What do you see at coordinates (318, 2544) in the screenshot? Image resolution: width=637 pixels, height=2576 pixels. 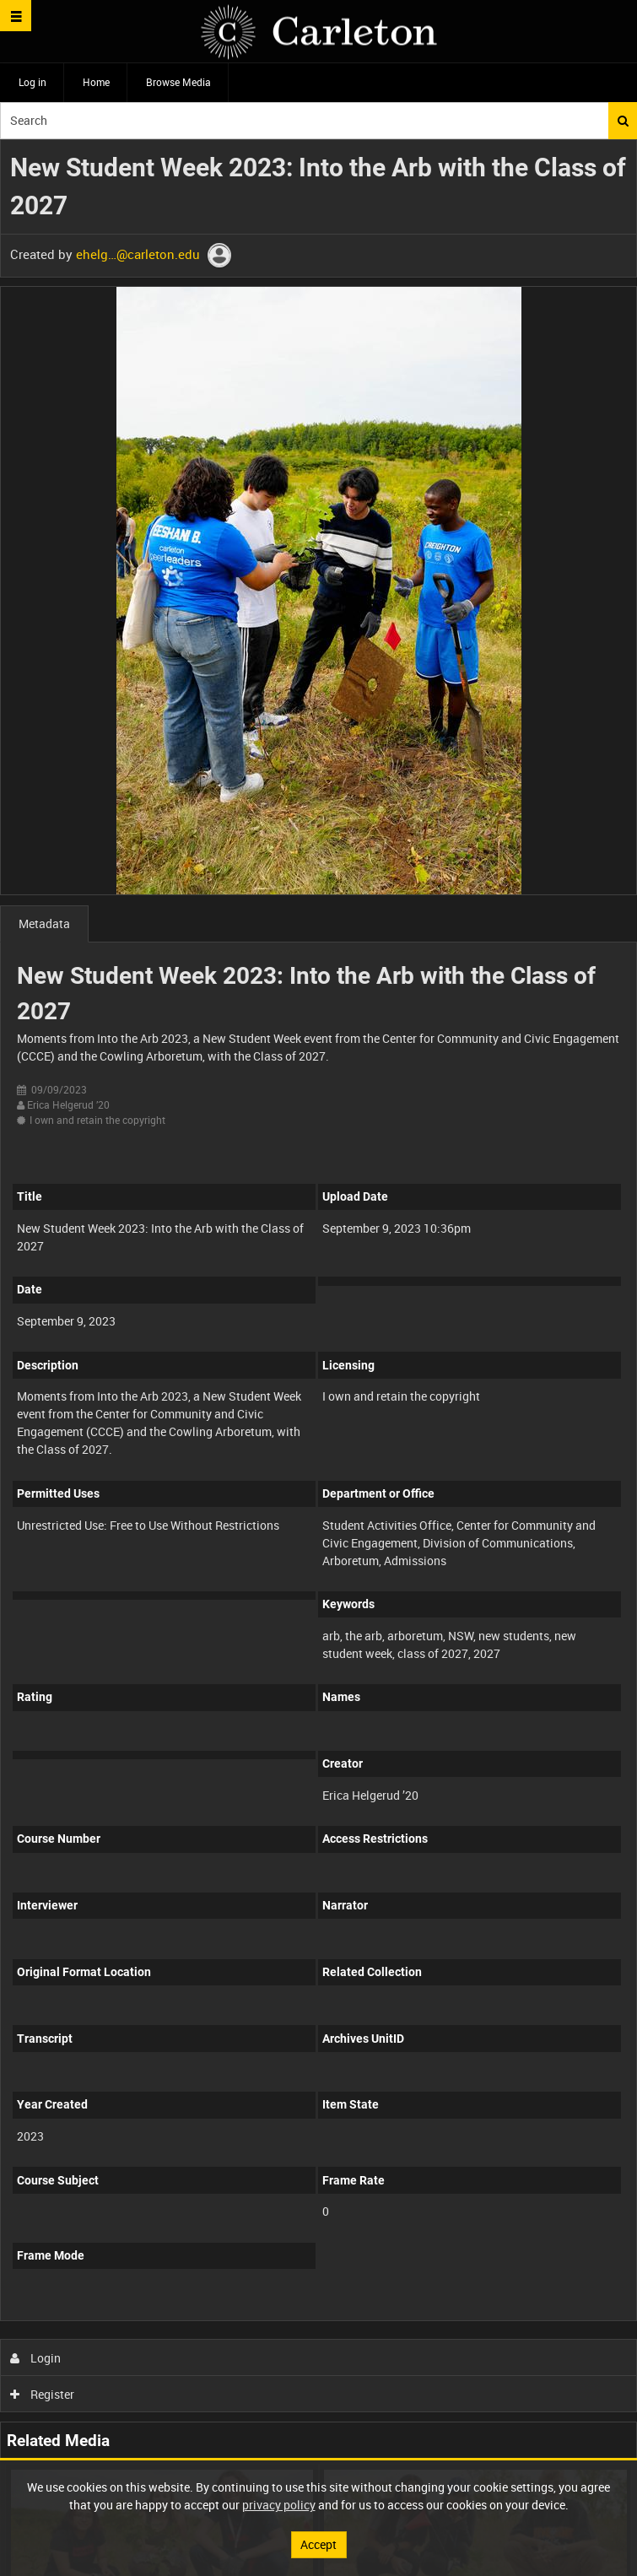 I see `Accept` at bounding box center [318, 2544].